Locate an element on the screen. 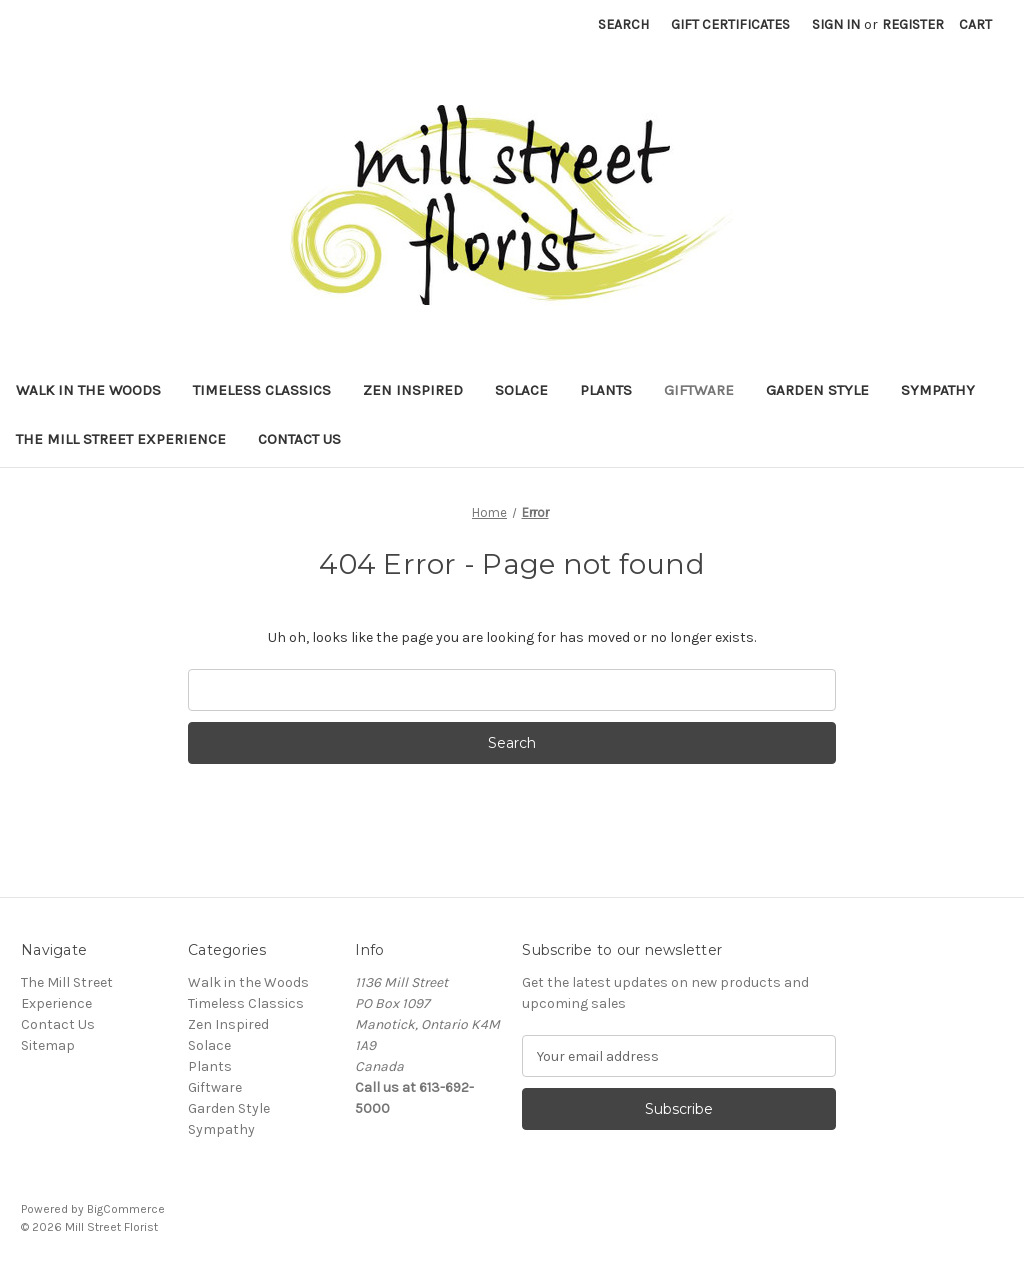 This screenshot has height=1278, width=1024. Gift Certificates is located at coordinates (730, 24).